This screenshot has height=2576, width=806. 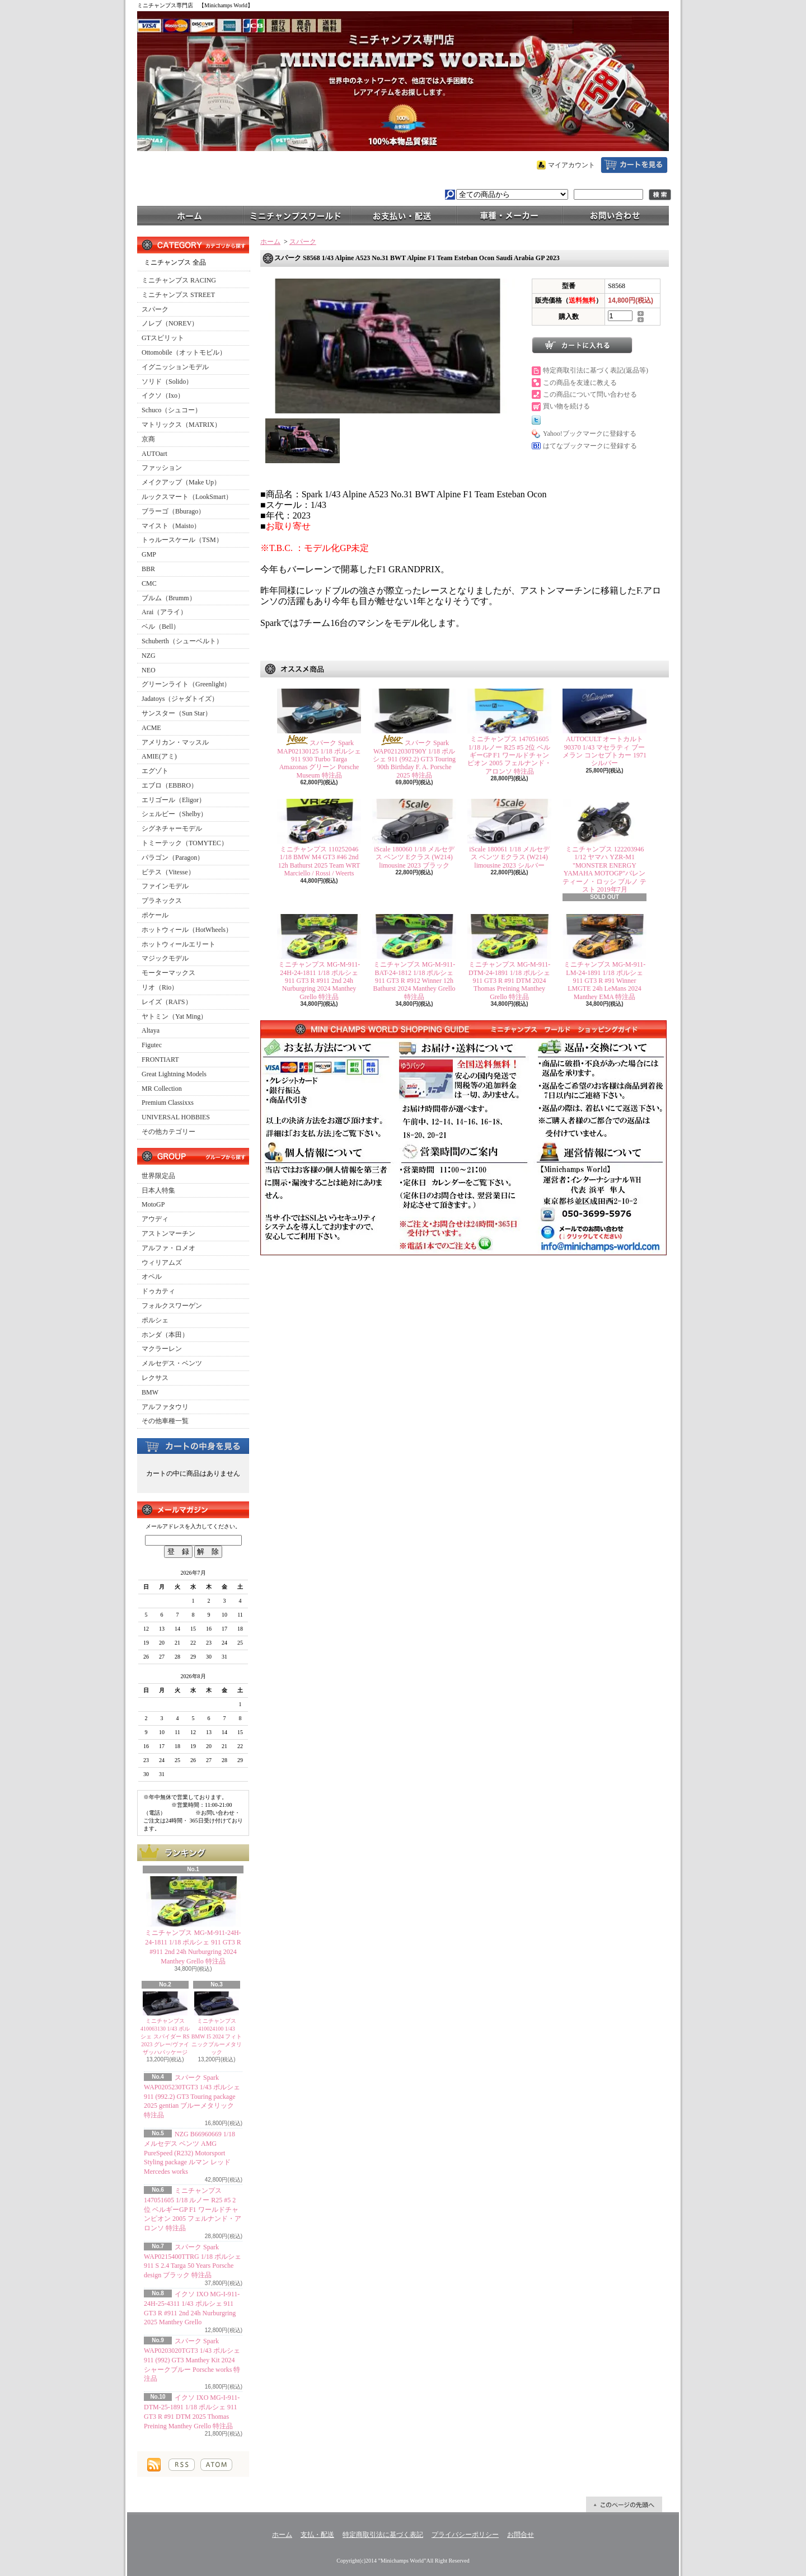 I want to click on Ottomobile（オットモビル）, so click(x=184, y=352).